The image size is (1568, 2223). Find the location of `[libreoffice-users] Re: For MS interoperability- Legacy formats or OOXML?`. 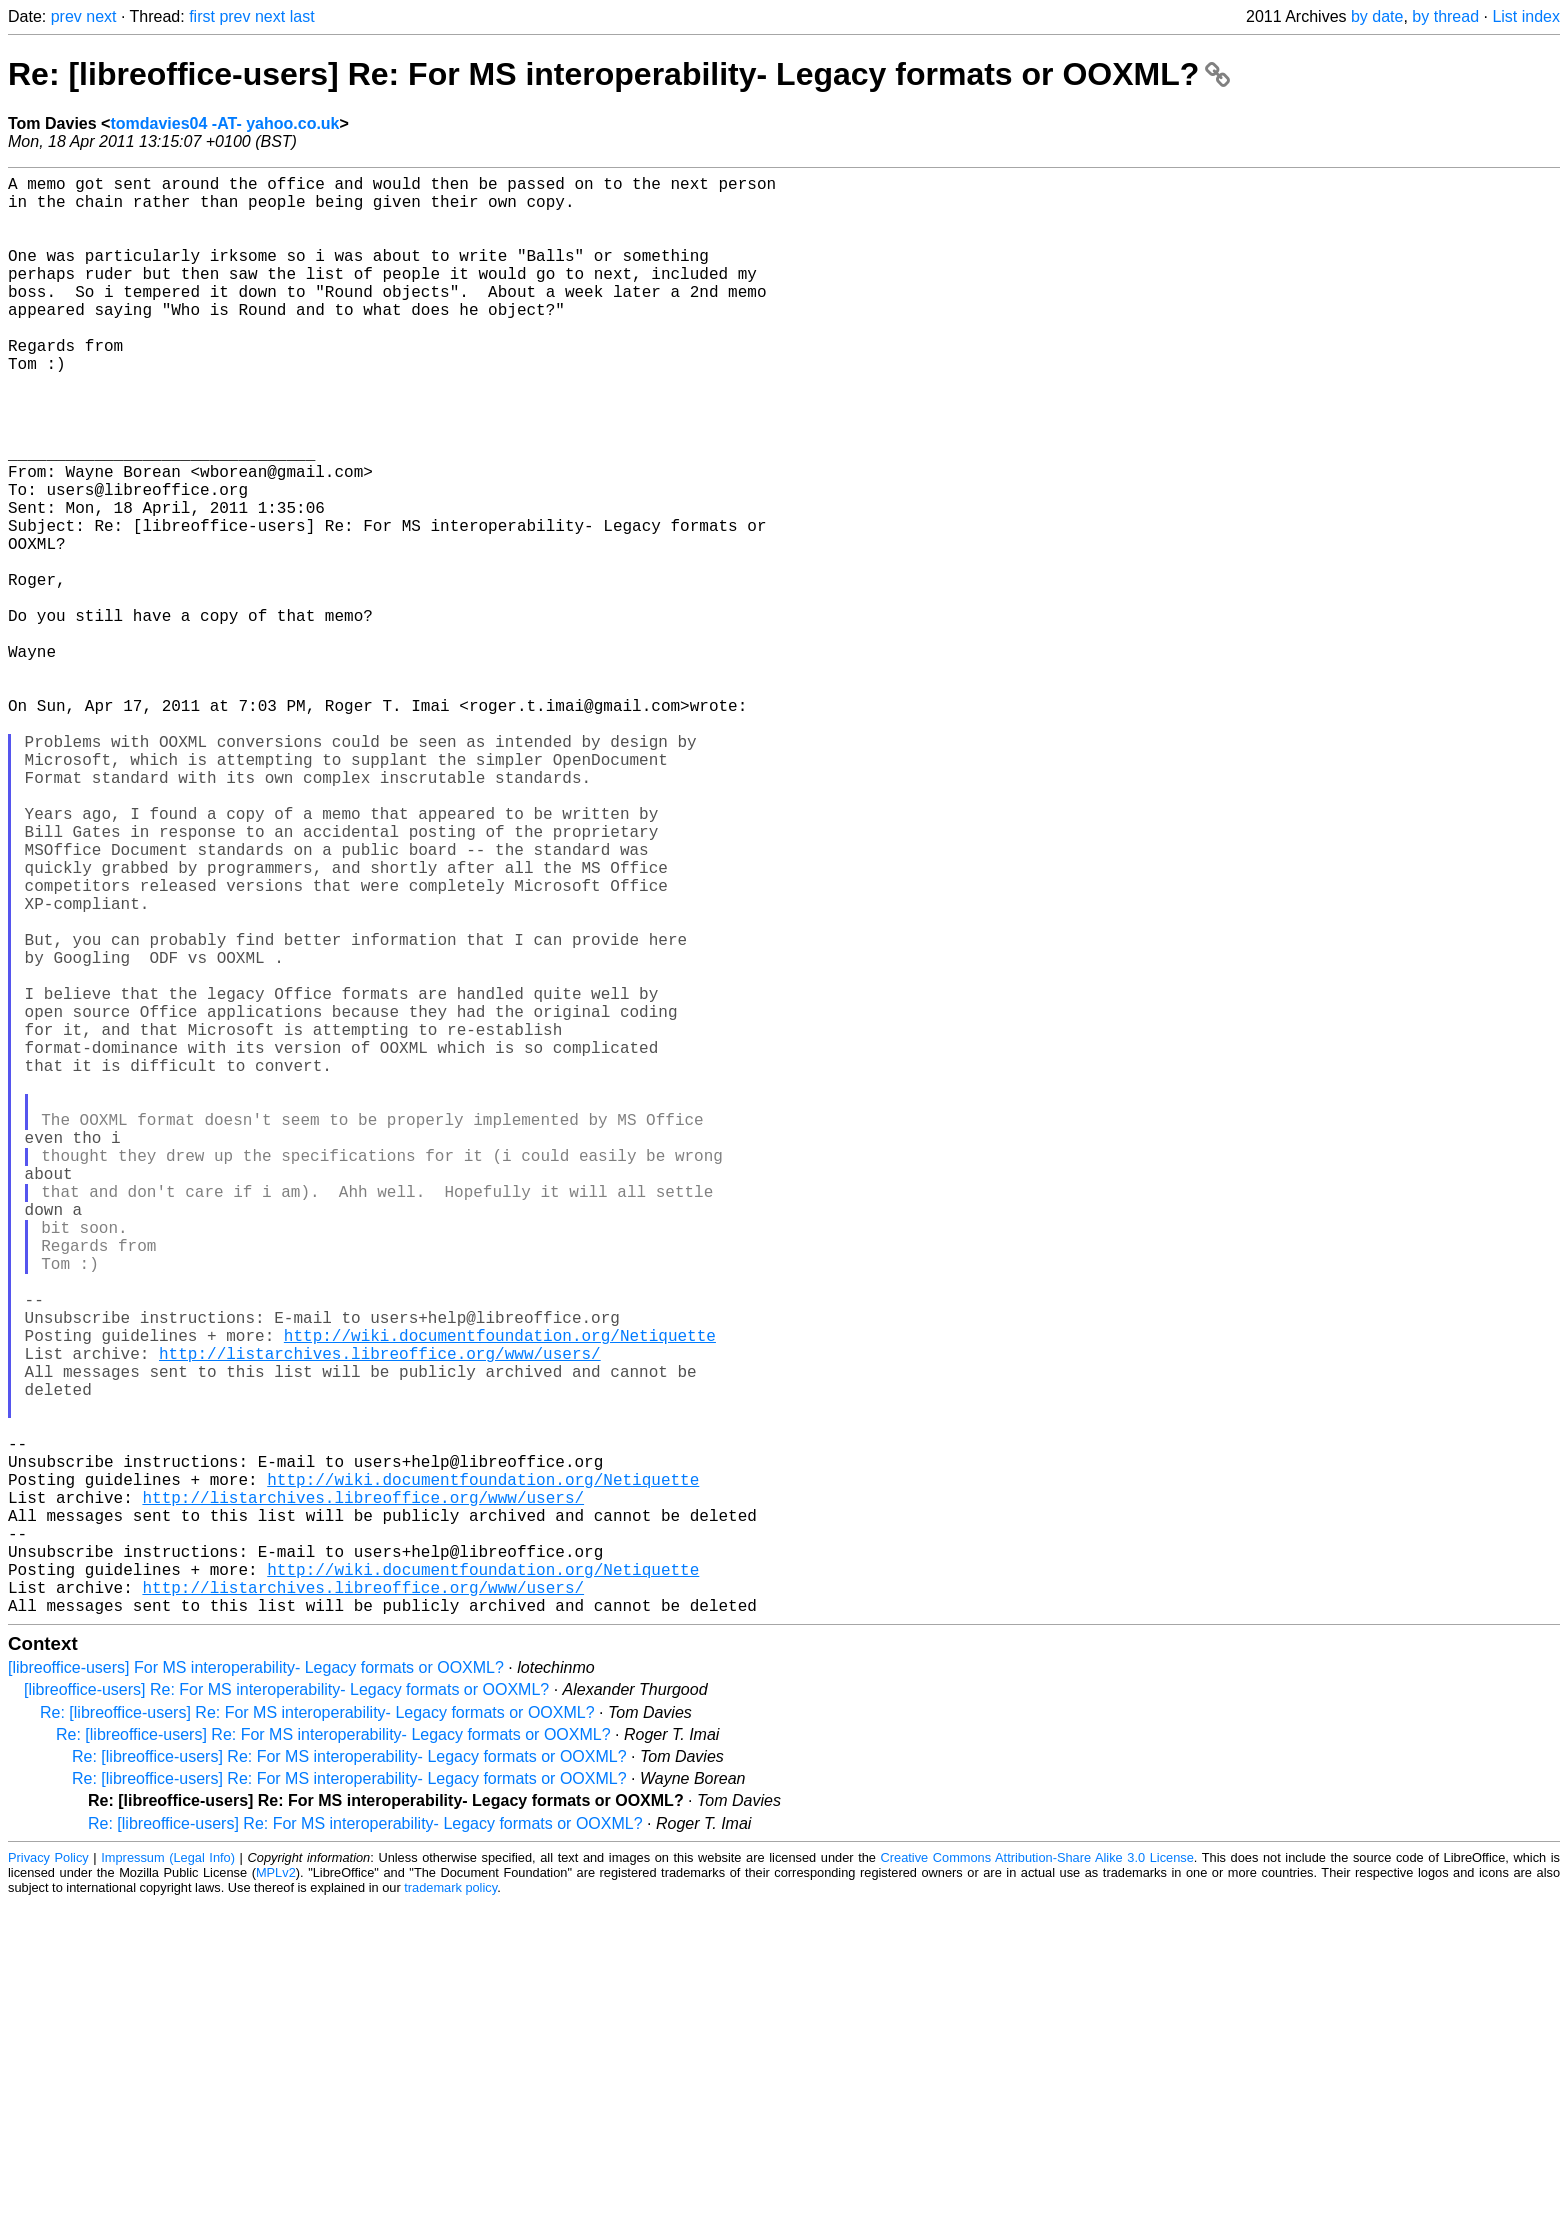

[libreoffice-users] Re: For MS interoperability- Legacy formats or OOXML? is located at coordinates (286, 2009).